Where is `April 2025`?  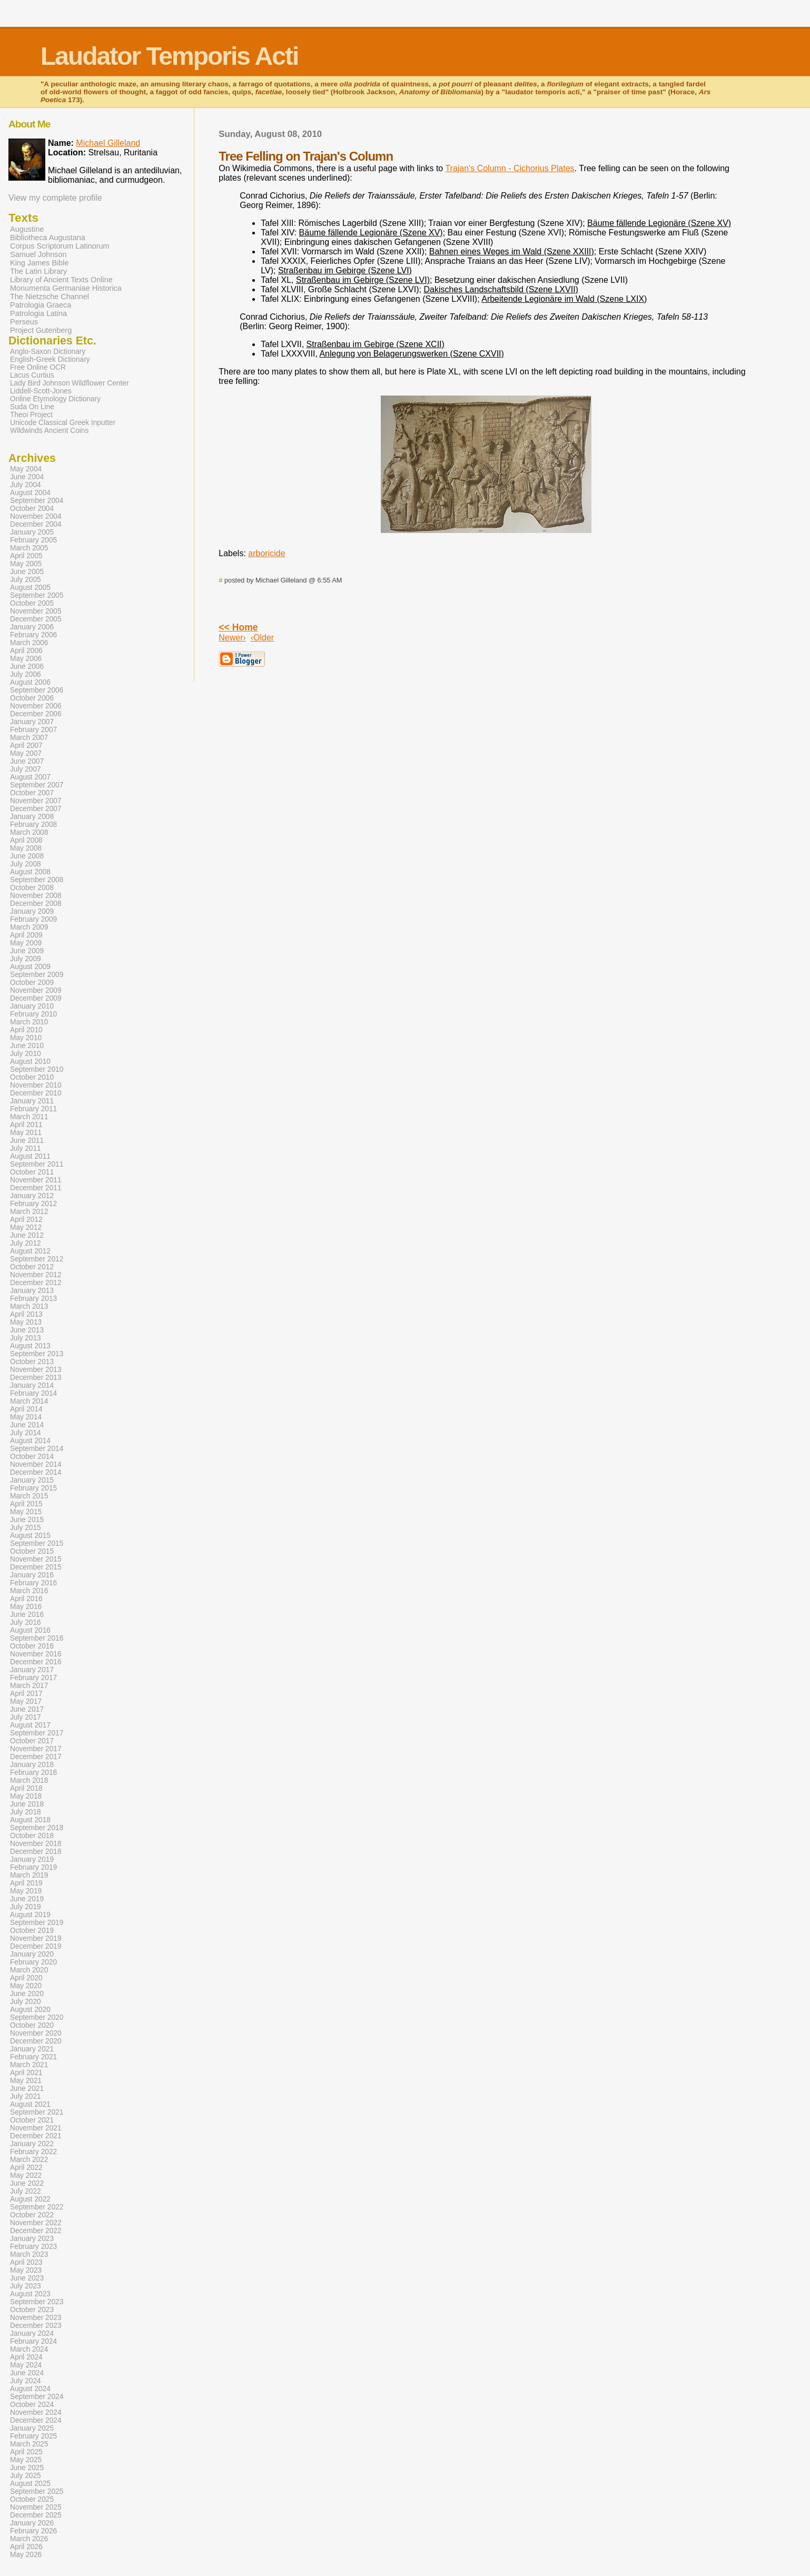 April 2025 is located at coordinates (26, 2452).